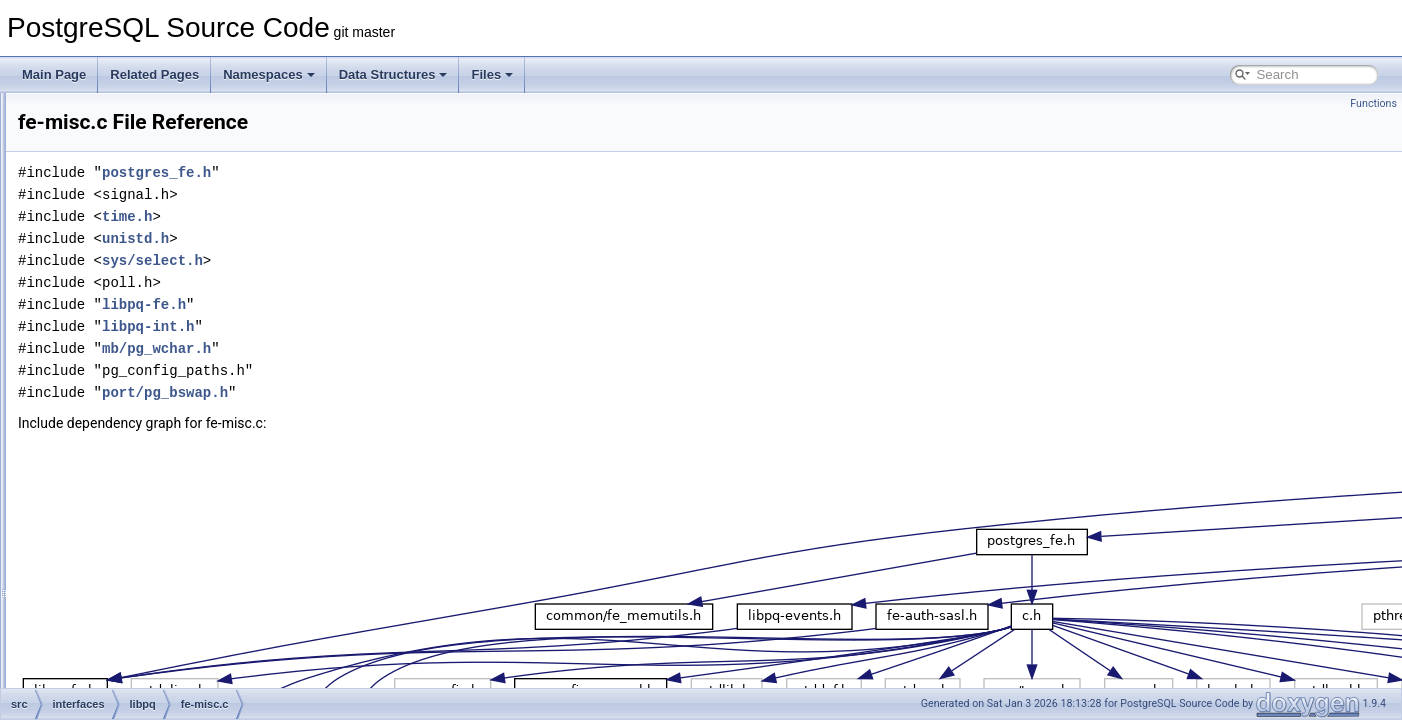 The width and height of the screenshot is (1402, 720). I want to click on libpq-fe.h, so click(138, 664).